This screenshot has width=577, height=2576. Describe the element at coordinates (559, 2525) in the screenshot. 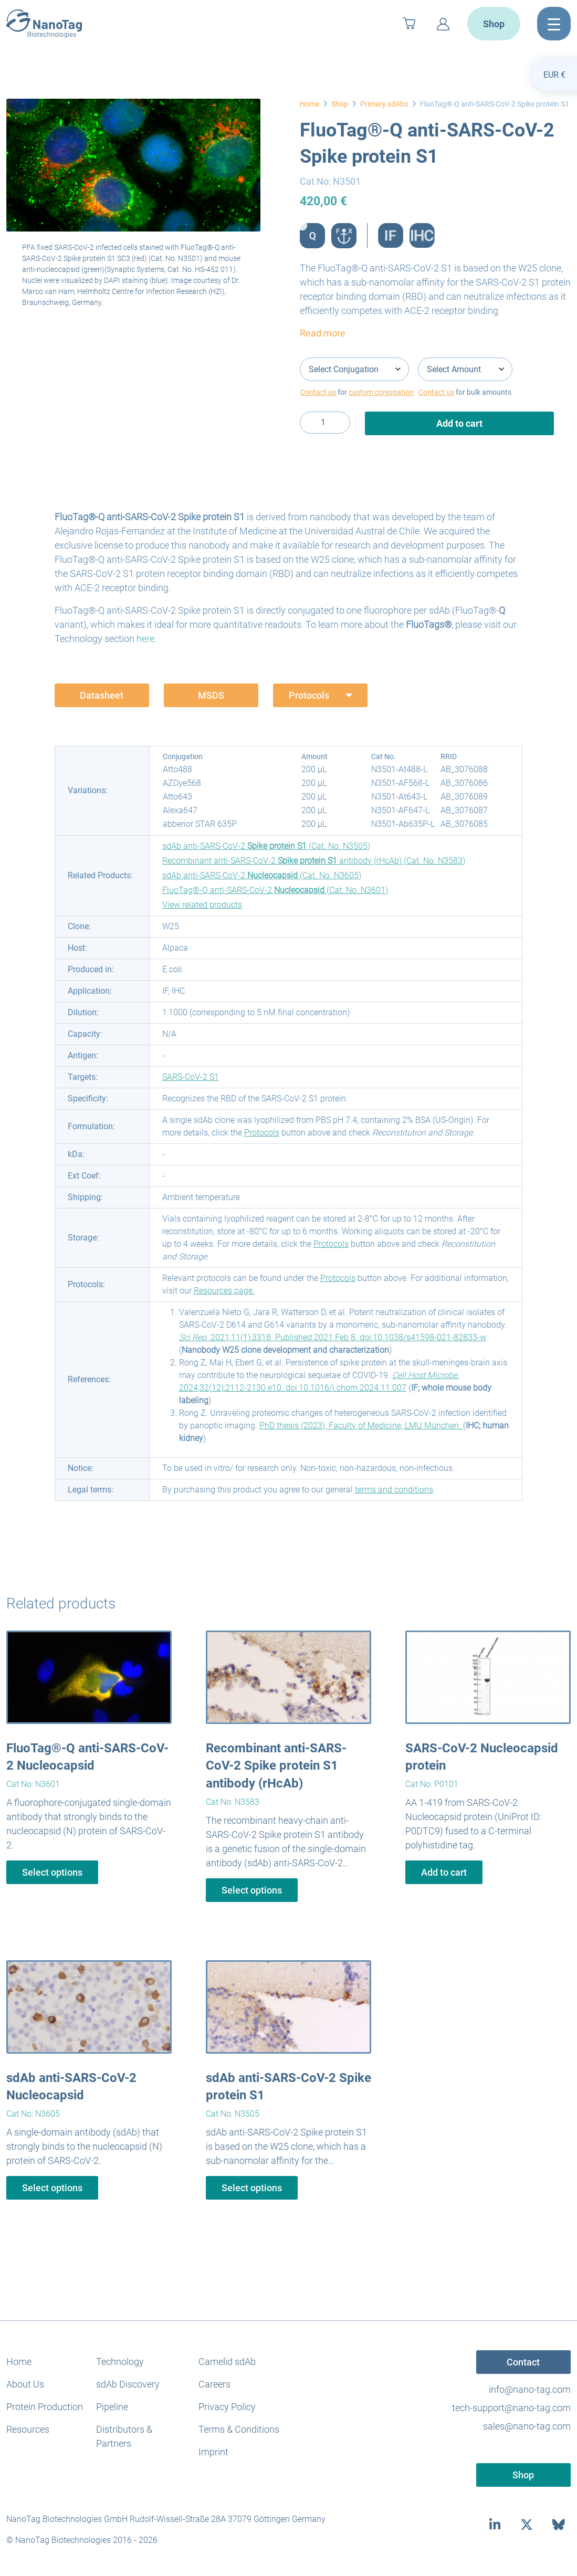

I see `[bluesky]` at that location.